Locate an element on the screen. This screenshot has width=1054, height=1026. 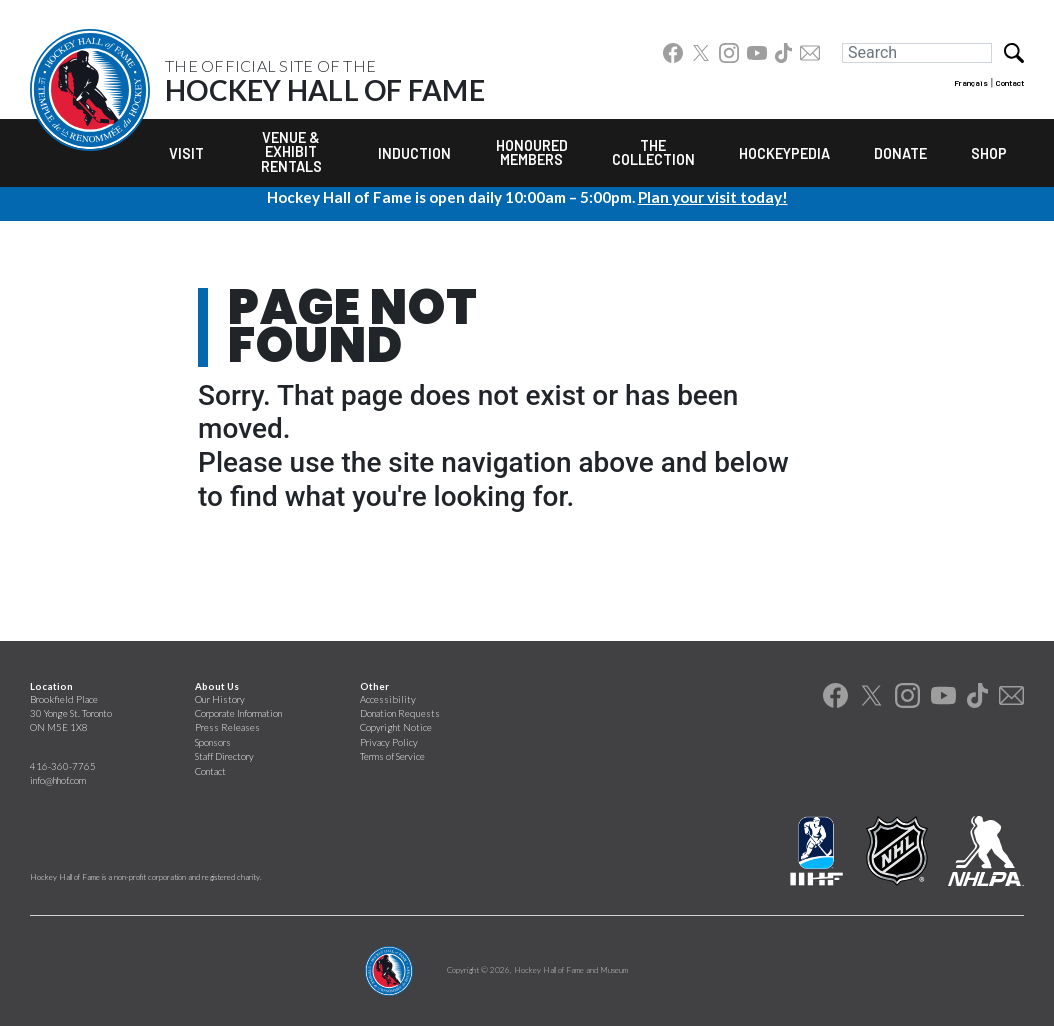
Donation Requests is located at coordinates (400, 713).